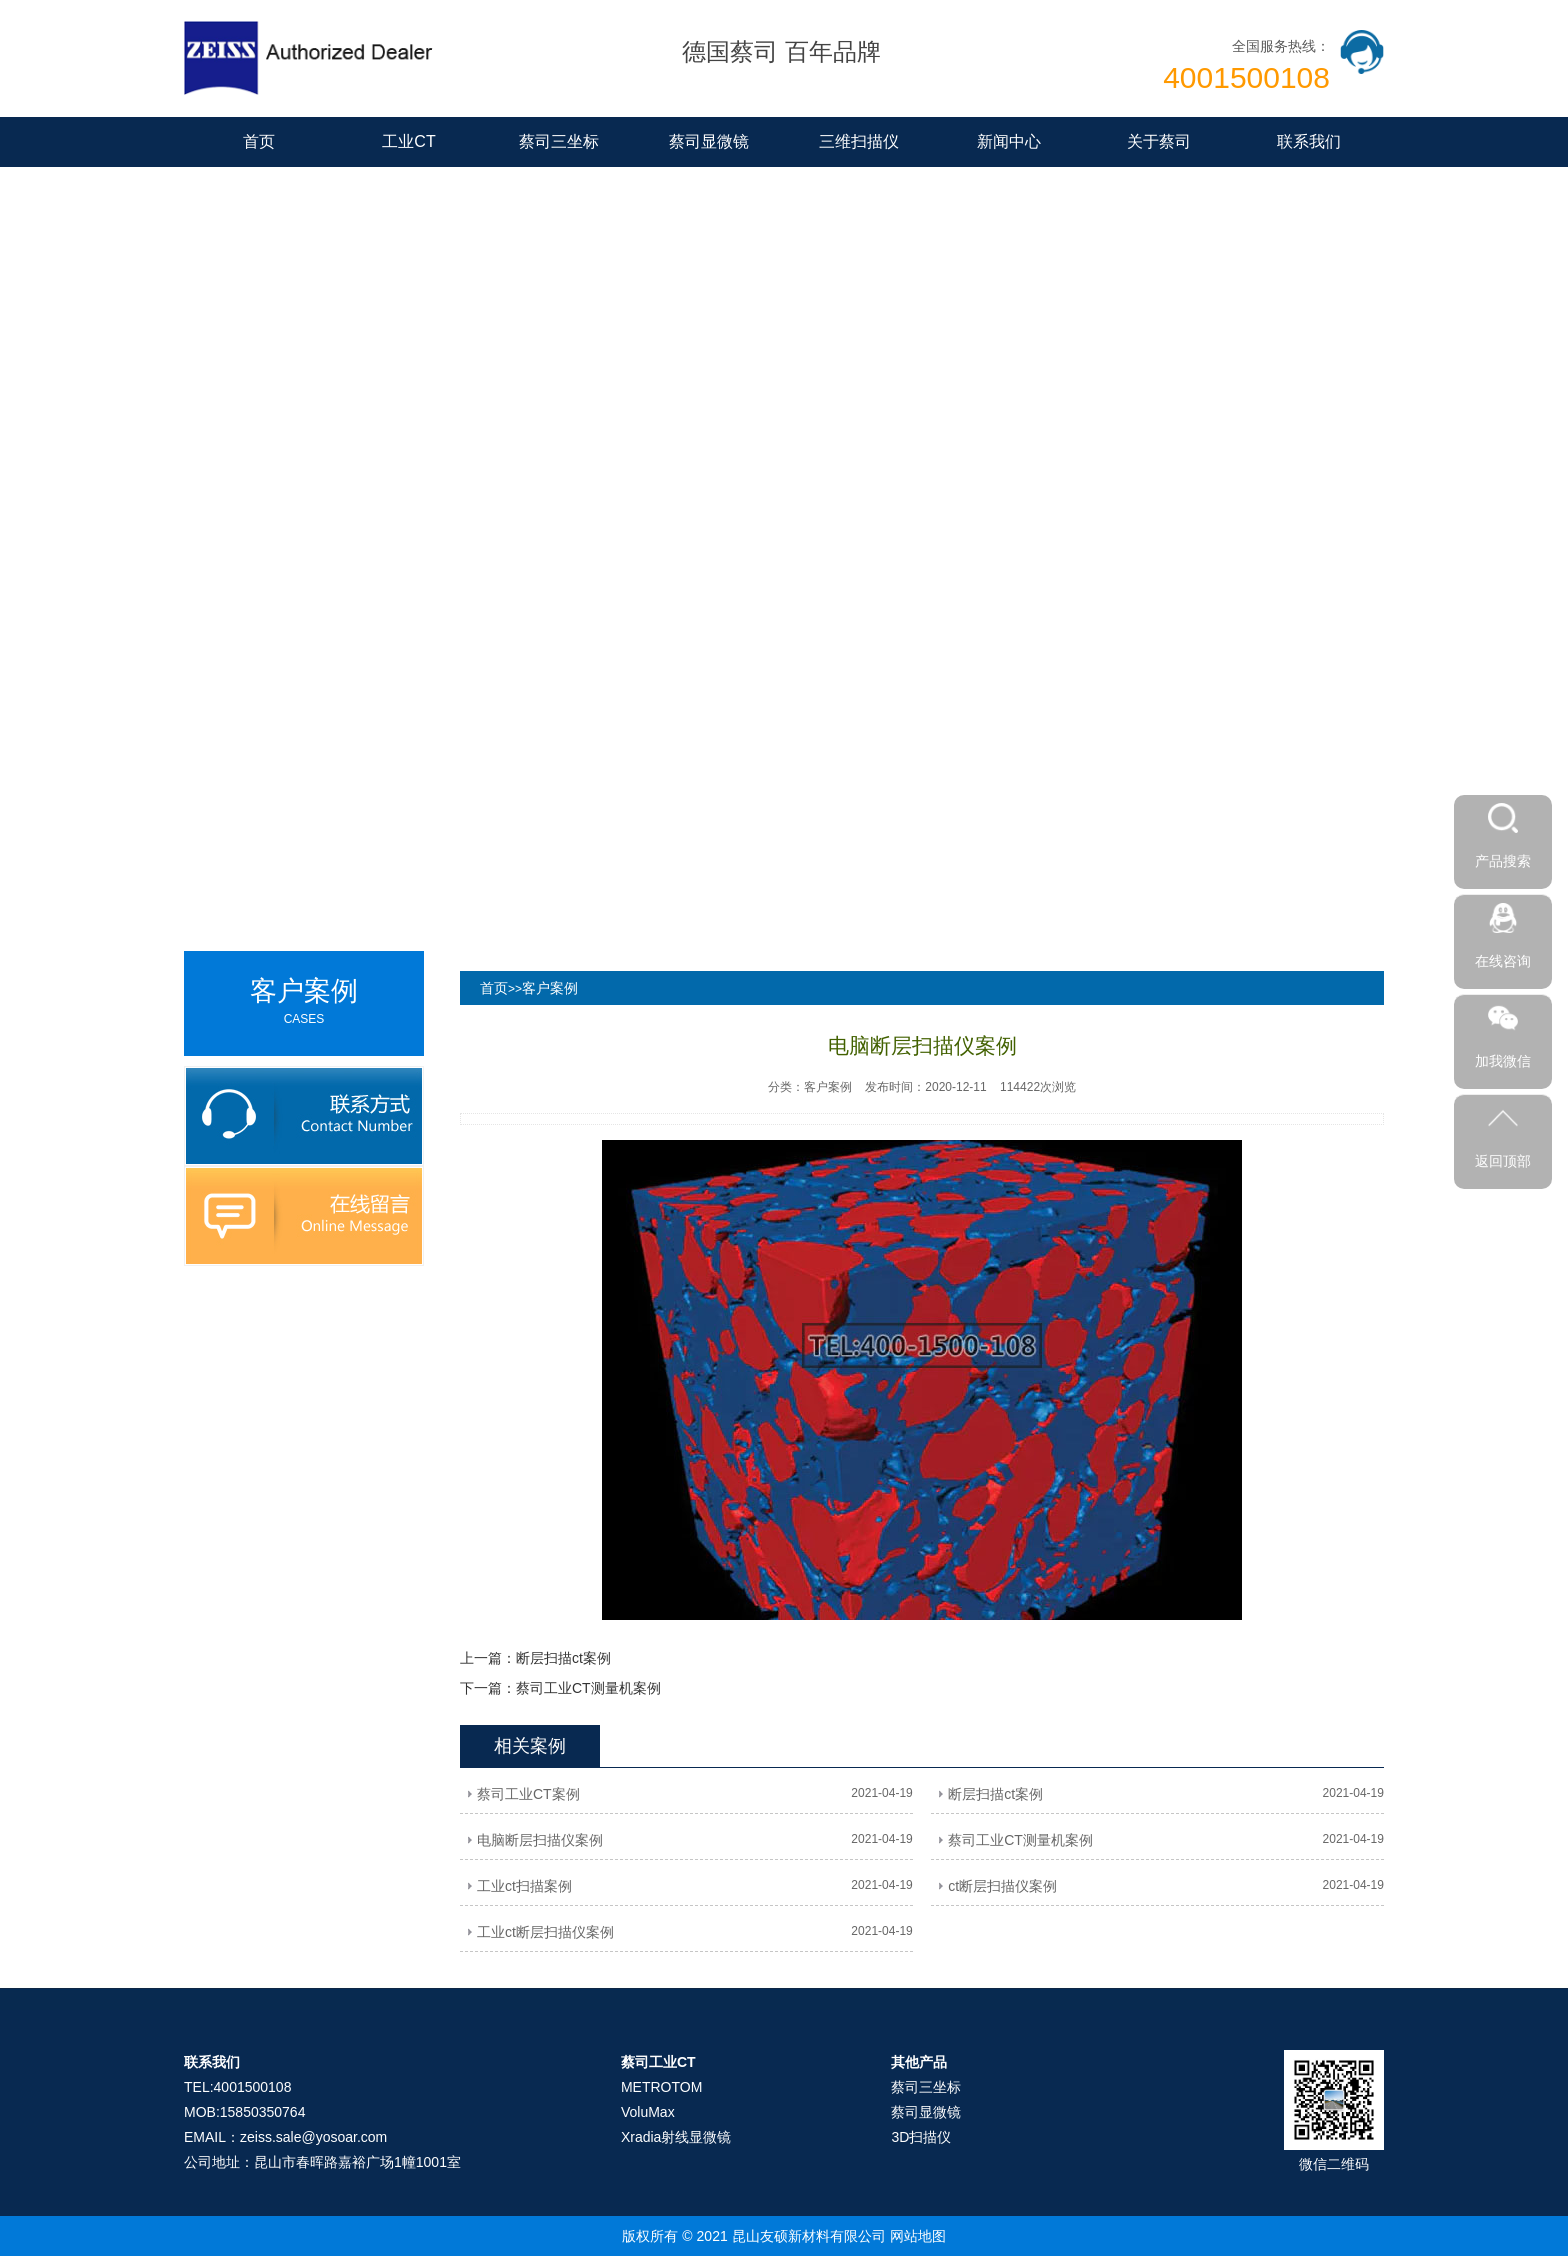 This screenshot has width=1568, height=2256. Describe the element at coordinates (259, 141) in the screenshot. I see `首页` at that location.